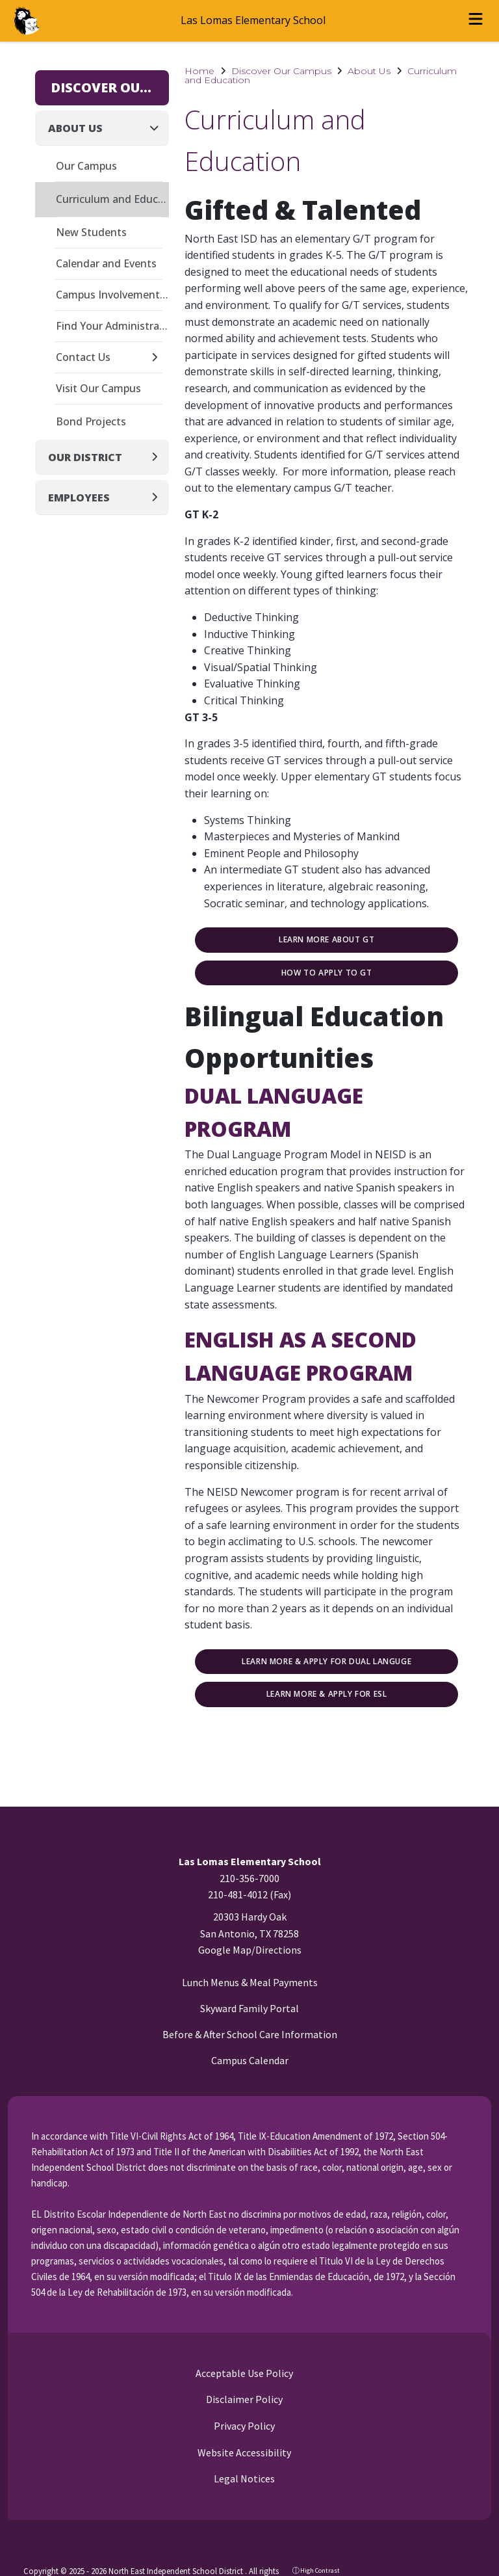 The image size is (499, 2576). What do you see at coordinates (79, 497) in the screenshot?
I see `Employees` at bounding box center [79, 497].